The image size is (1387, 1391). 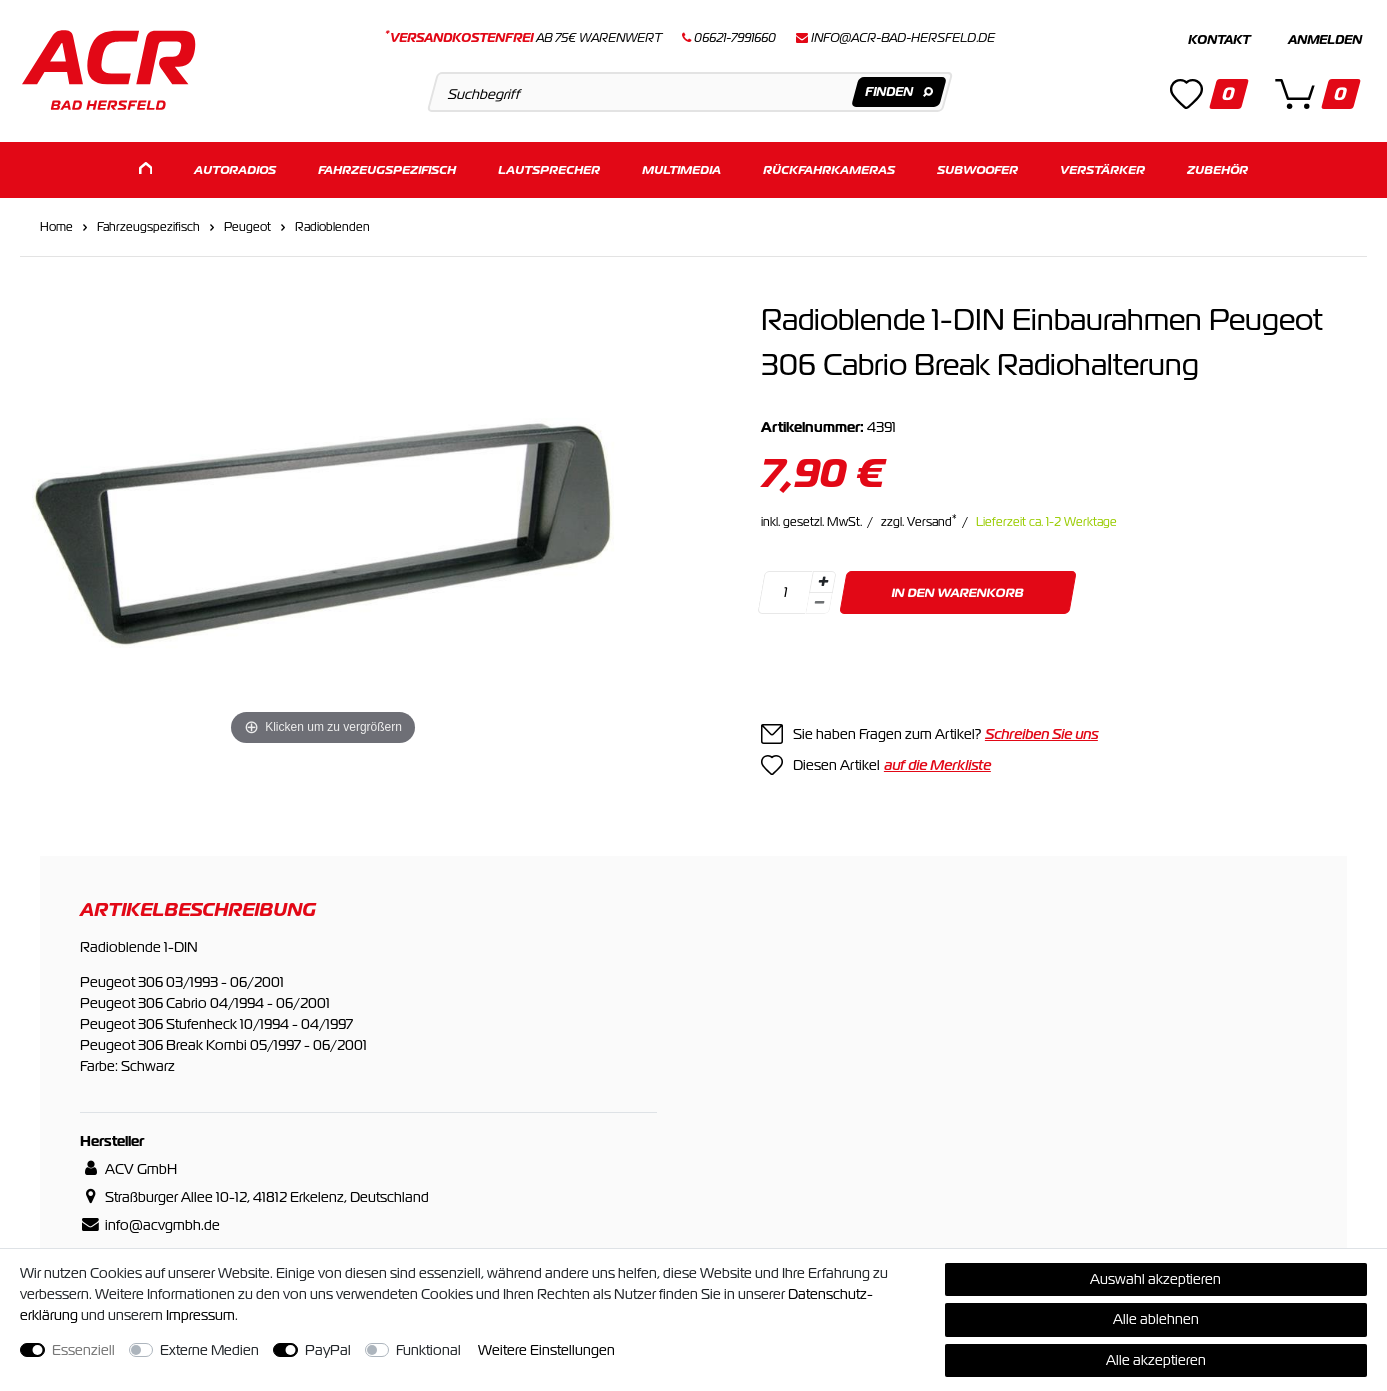 I want to click on Radioblenden, so click(x=332, y=224).